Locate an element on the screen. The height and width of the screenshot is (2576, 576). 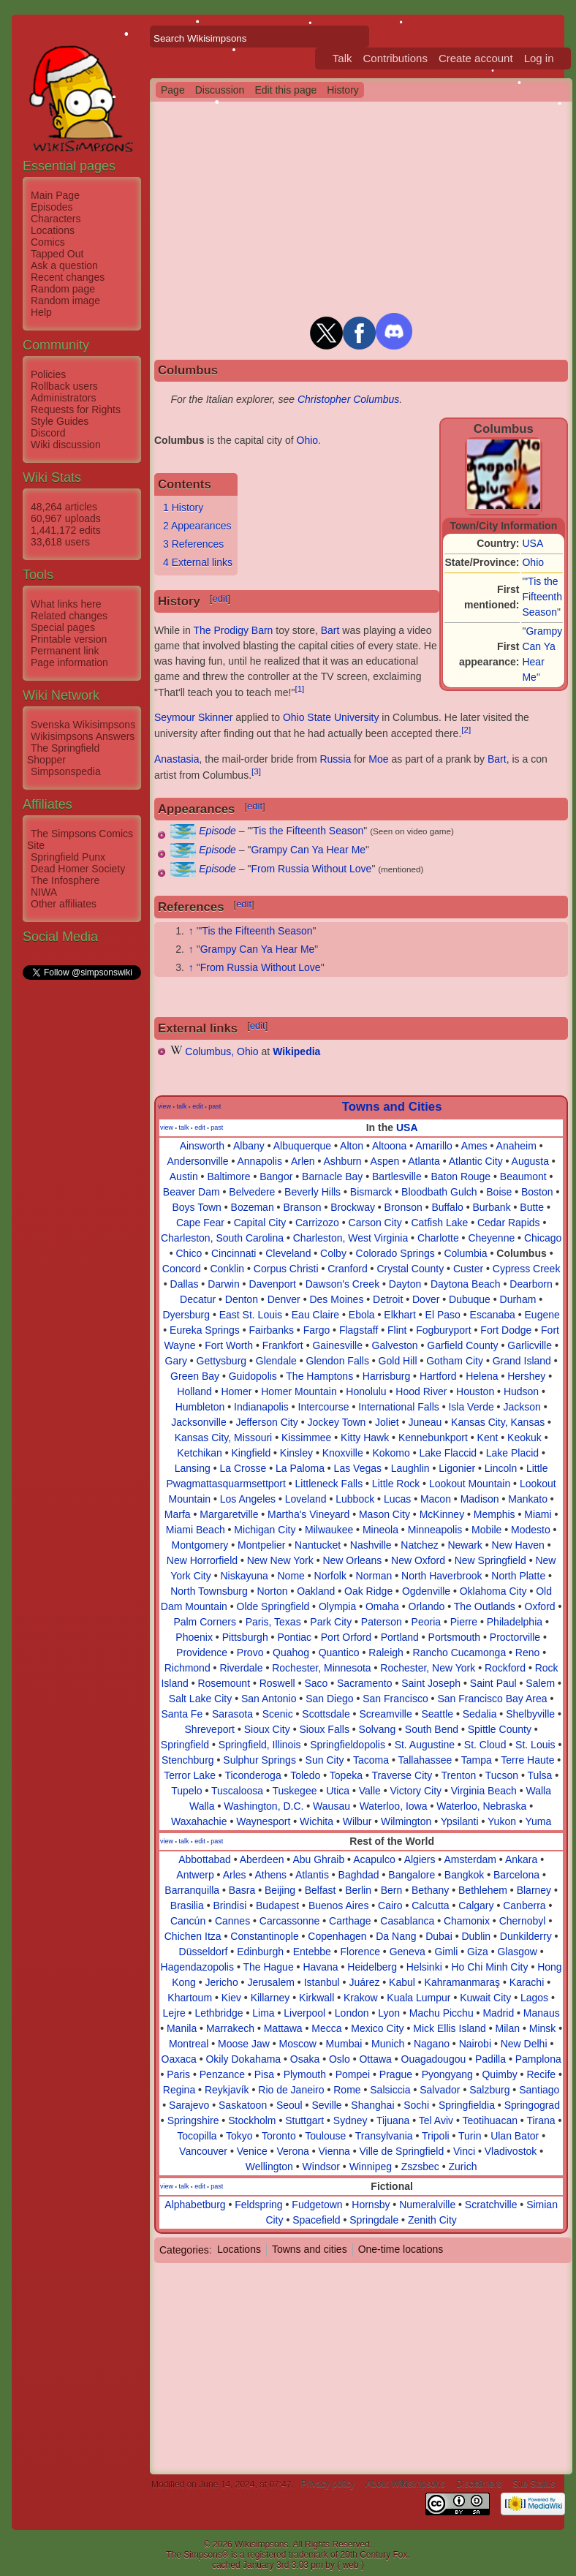
Conklin is located at coordinates (227, 1268).